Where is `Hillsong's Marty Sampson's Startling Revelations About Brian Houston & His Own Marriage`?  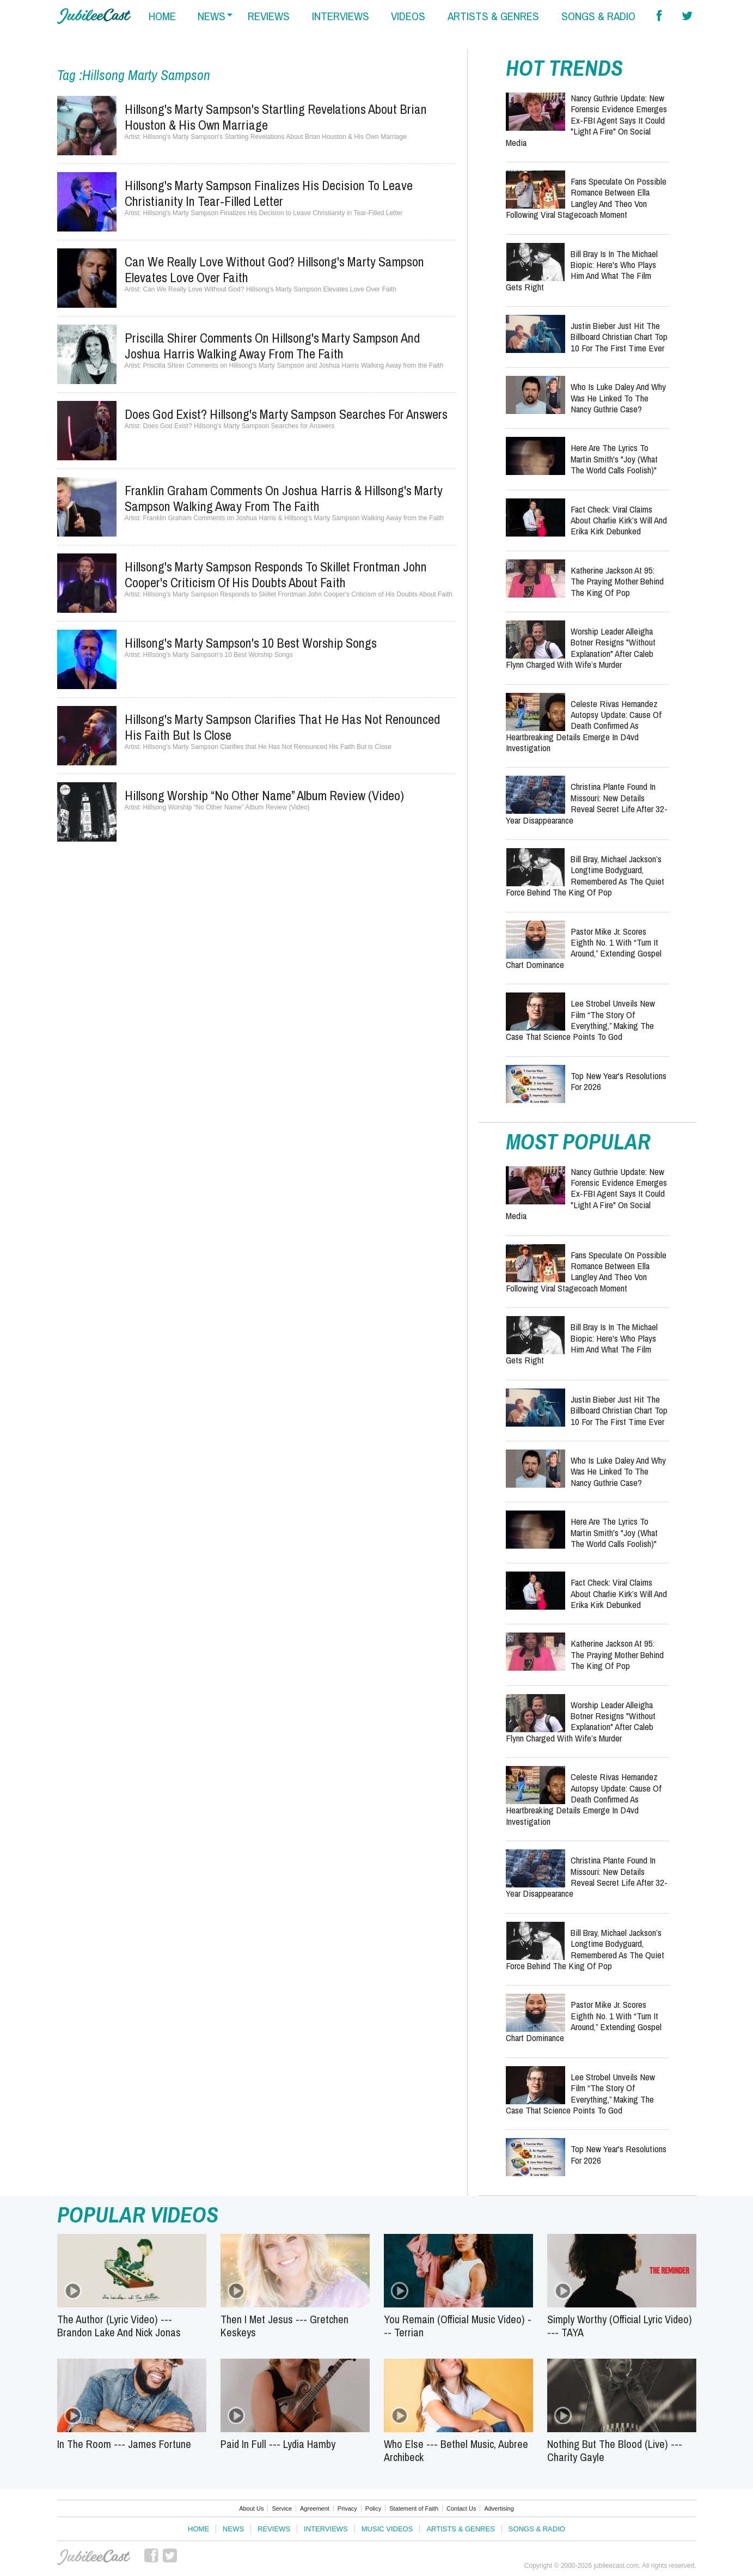 Hillsong's Marty Sampson's Startling Revelations About Brian Houston & His Own Marriage is located at coordinates (276, 116).